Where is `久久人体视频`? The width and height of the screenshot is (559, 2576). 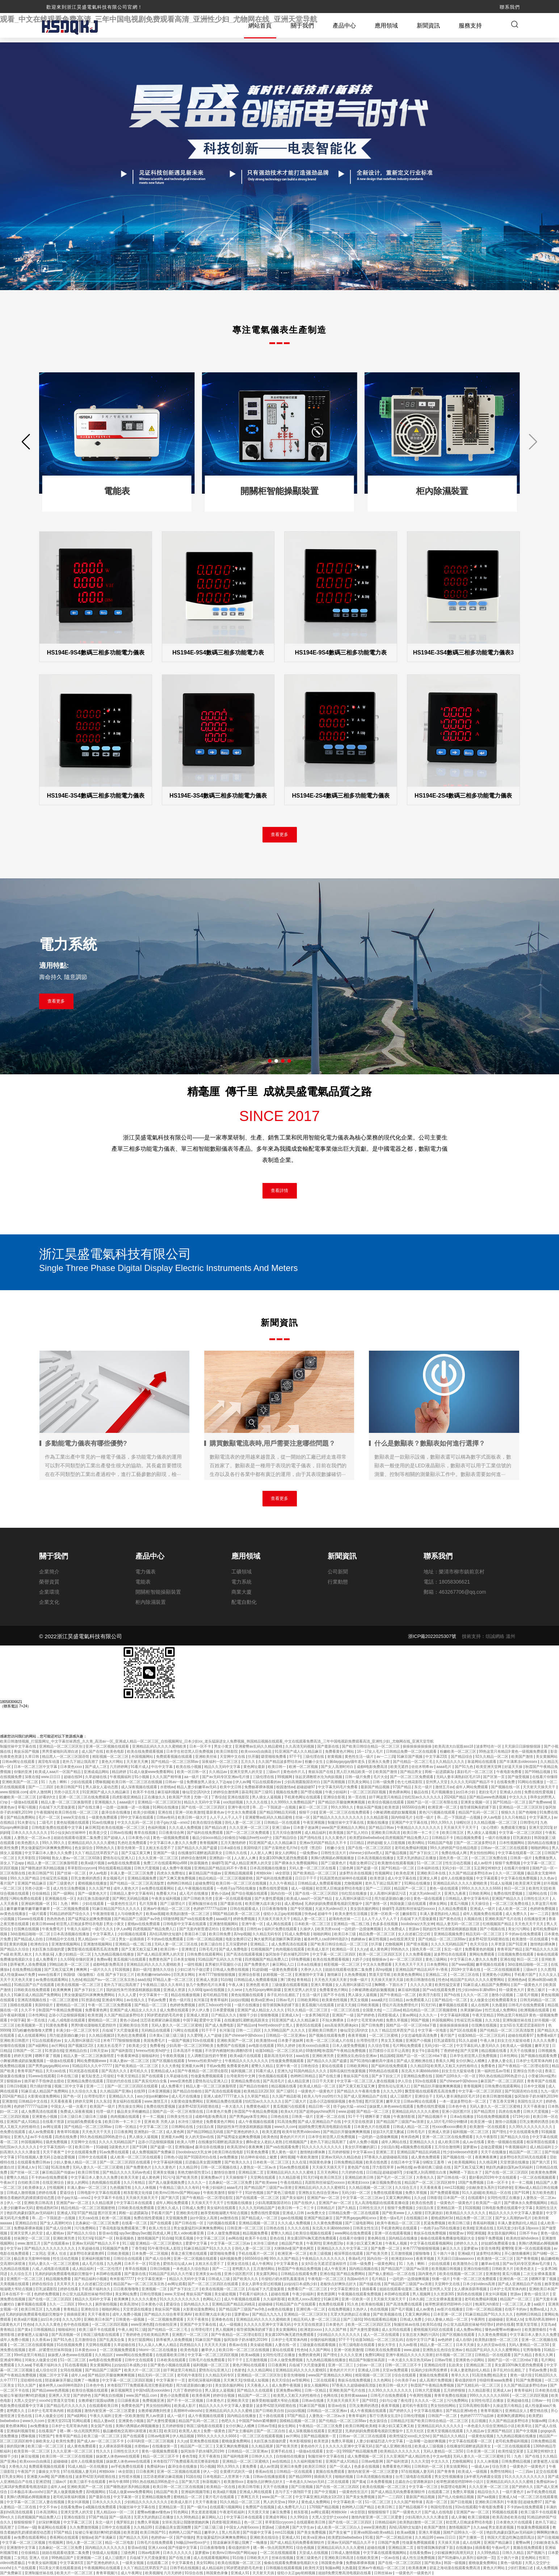
久久人体视频 is located at coordinates (145, 2188).